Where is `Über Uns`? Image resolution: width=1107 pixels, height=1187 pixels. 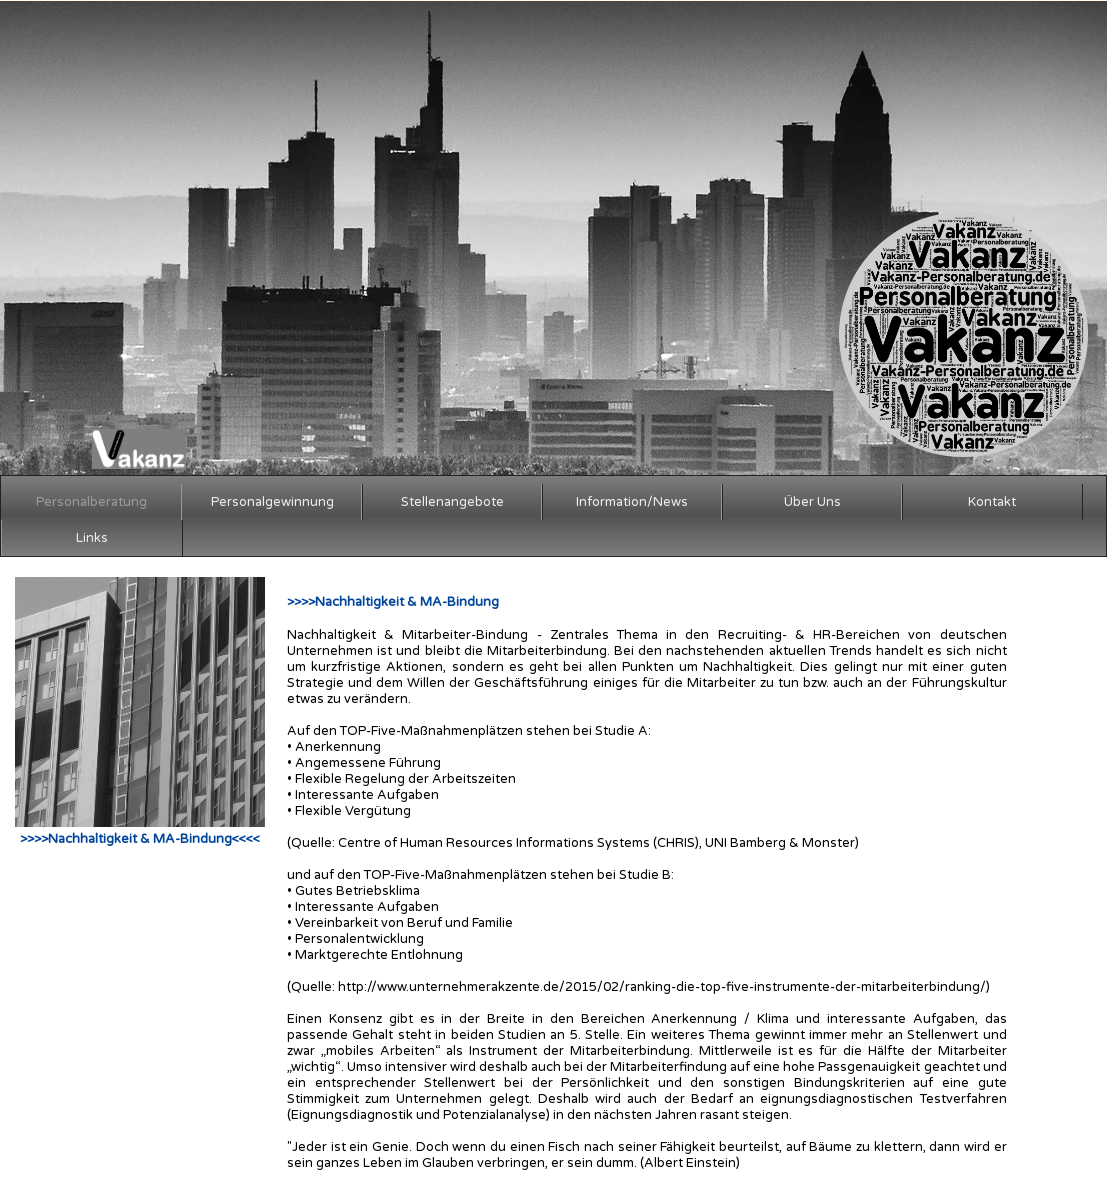
Über Uns is located at coordinates (812, 502).